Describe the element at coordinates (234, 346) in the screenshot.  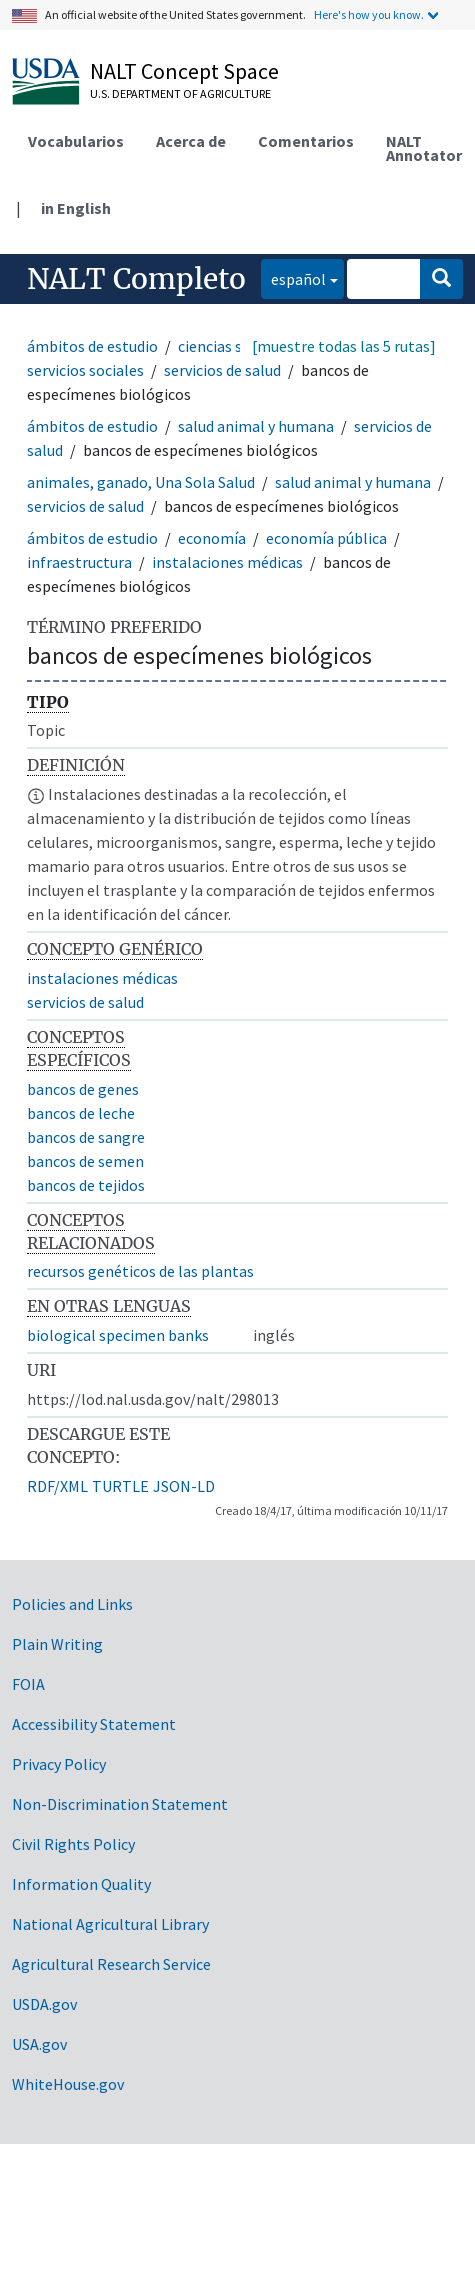
I see `ciencias sociales` at that location.